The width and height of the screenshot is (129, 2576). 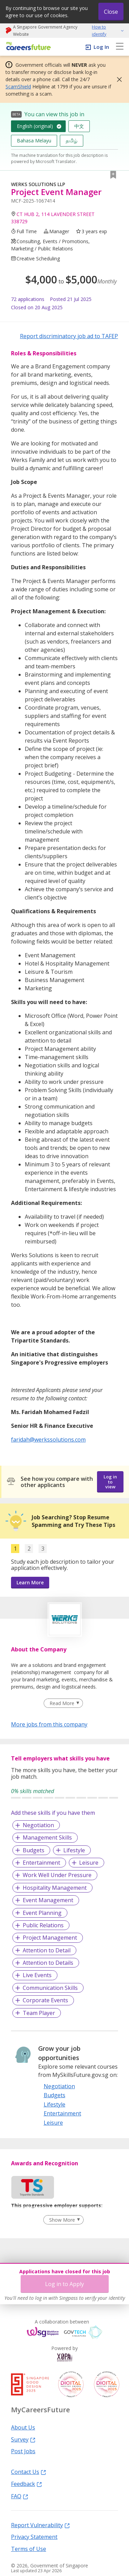 What do you see at coordinates (34, 140) in the screenshot?
I see `Bahasa Melayu` at bounding box center [34, 140].